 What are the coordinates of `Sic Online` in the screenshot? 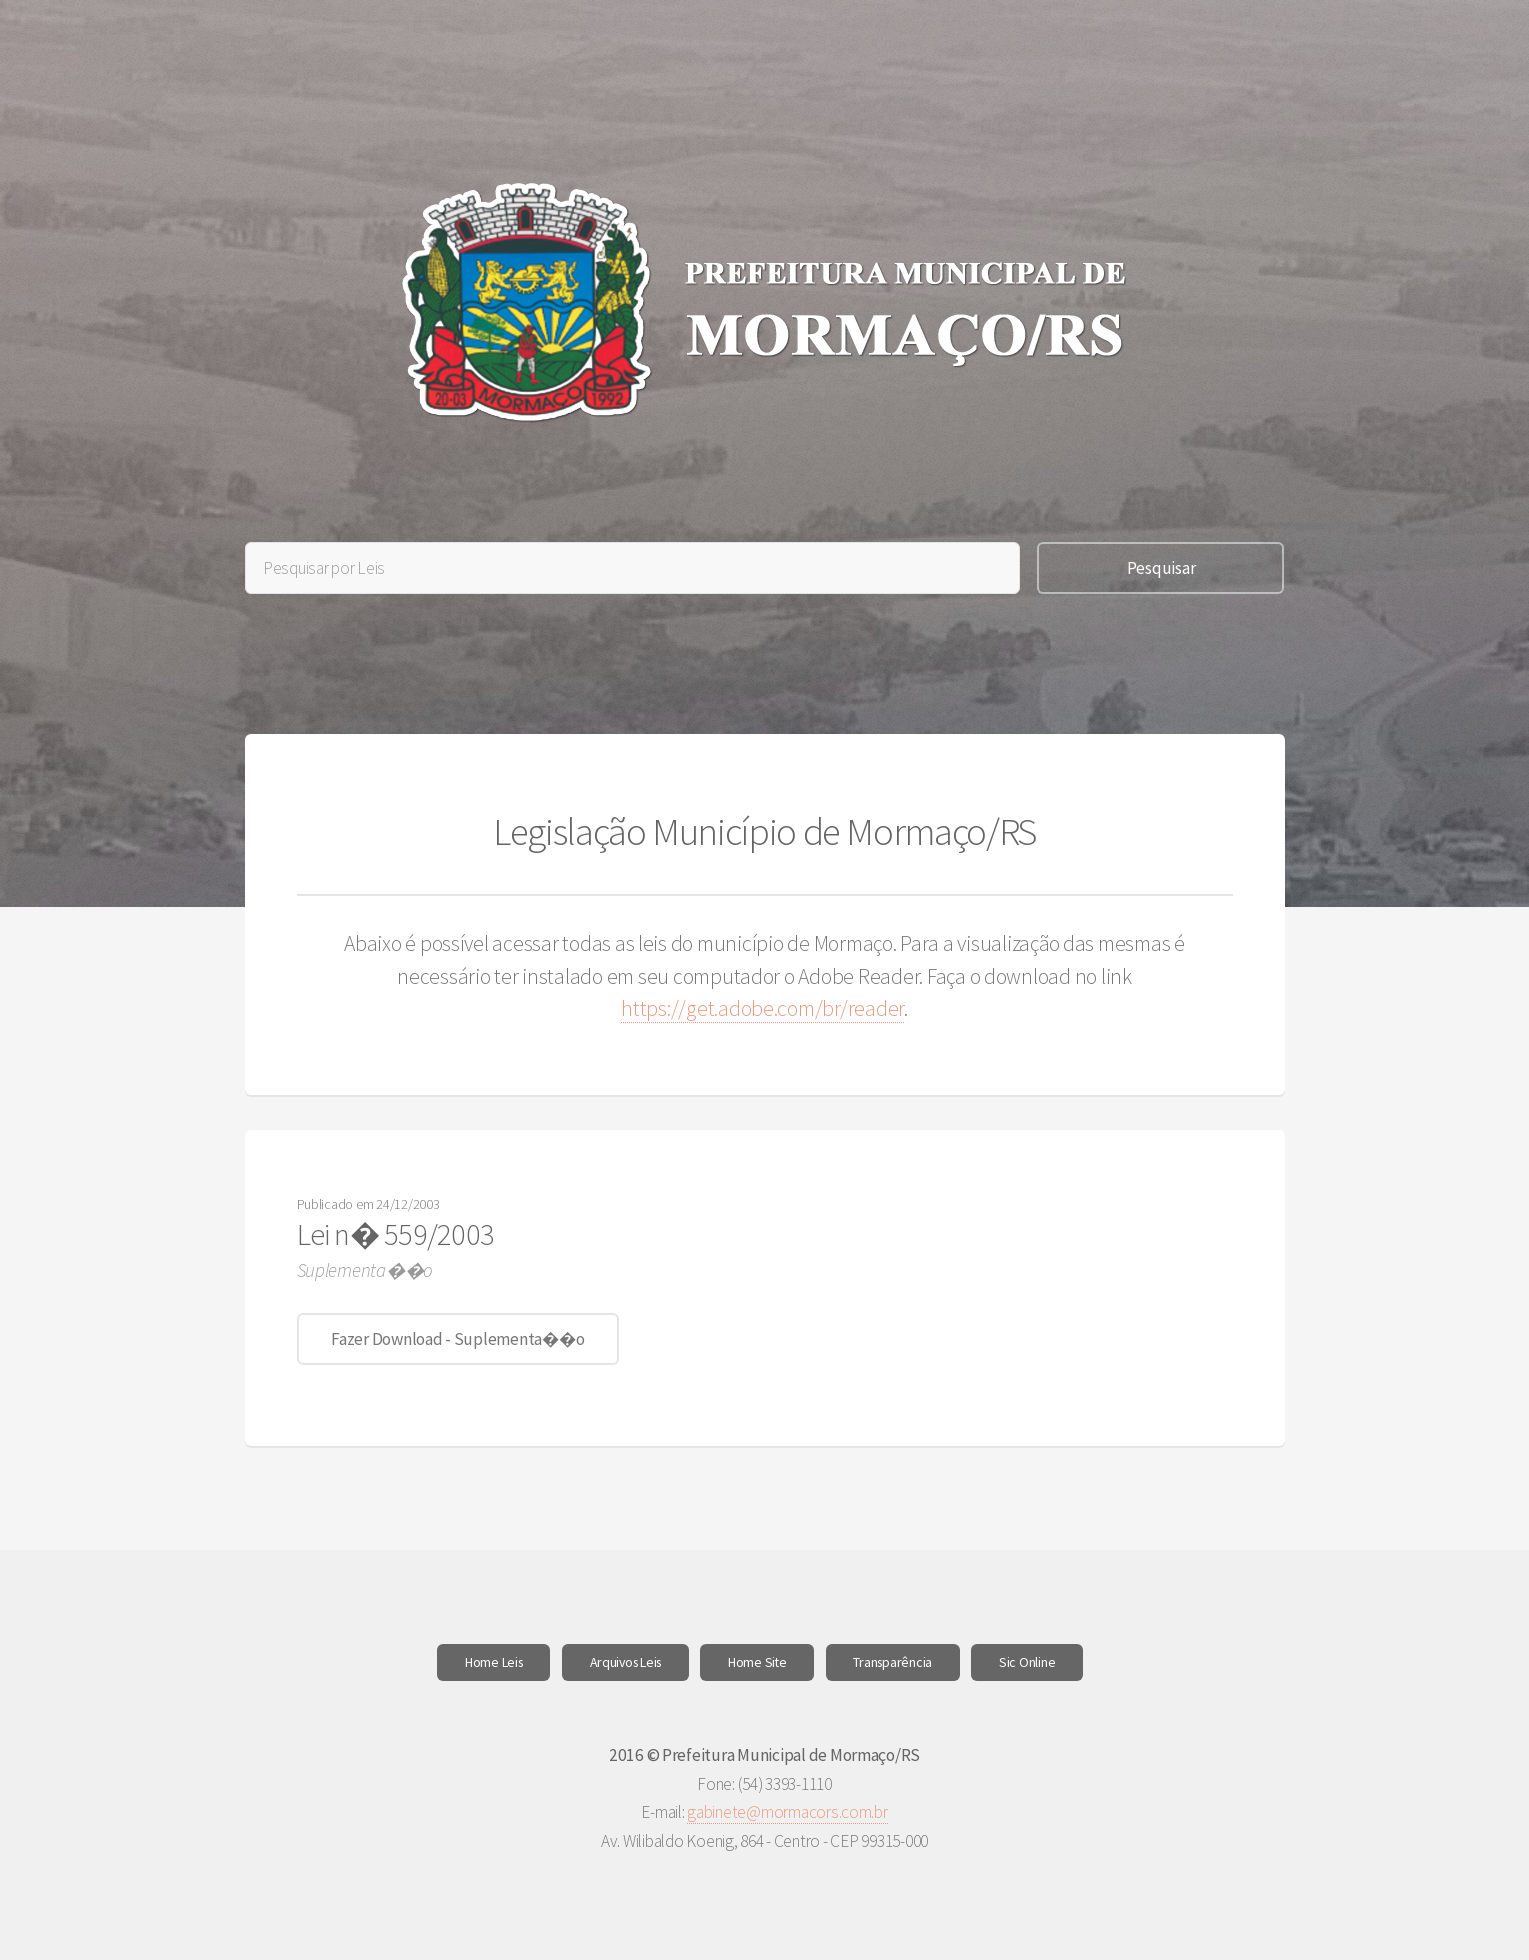 It's located at (1027, 1662).